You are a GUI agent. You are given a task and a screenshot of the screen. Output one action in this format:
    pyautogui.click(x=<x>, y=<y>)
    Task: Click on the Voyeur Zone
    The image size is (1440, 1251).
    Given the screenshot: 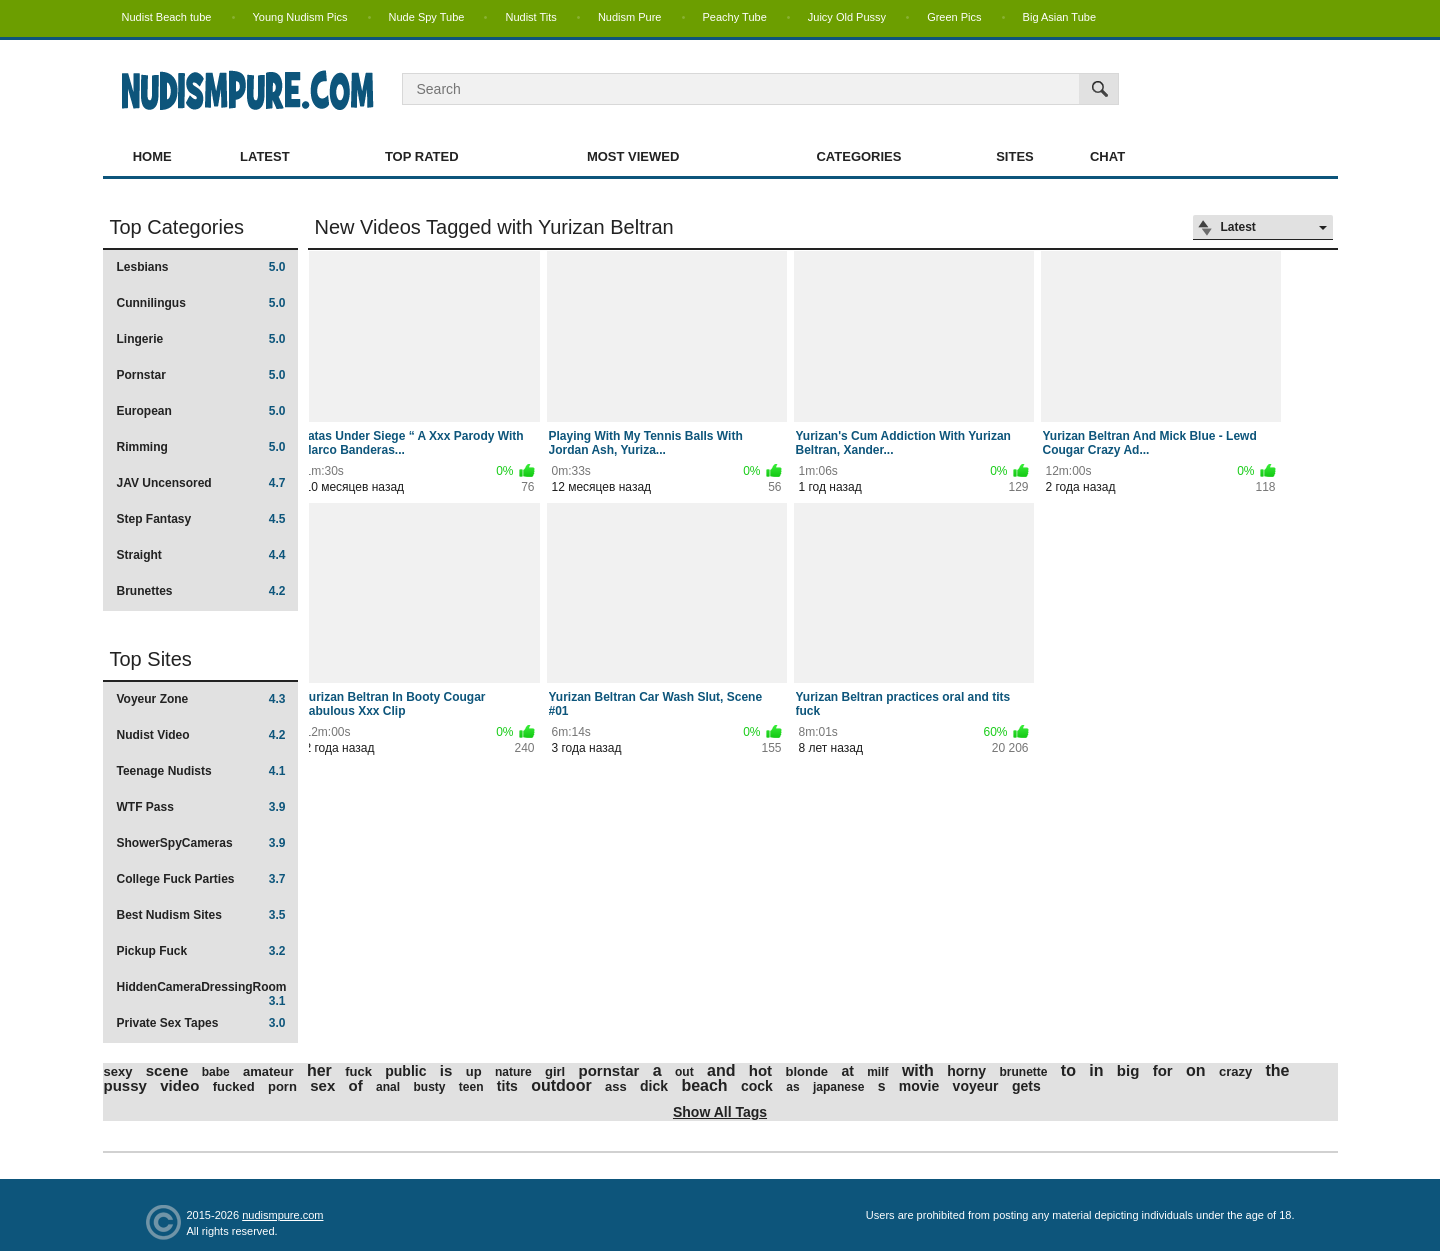 What is the action you would take?
    pyautogui.click(x=201, y=699)
    